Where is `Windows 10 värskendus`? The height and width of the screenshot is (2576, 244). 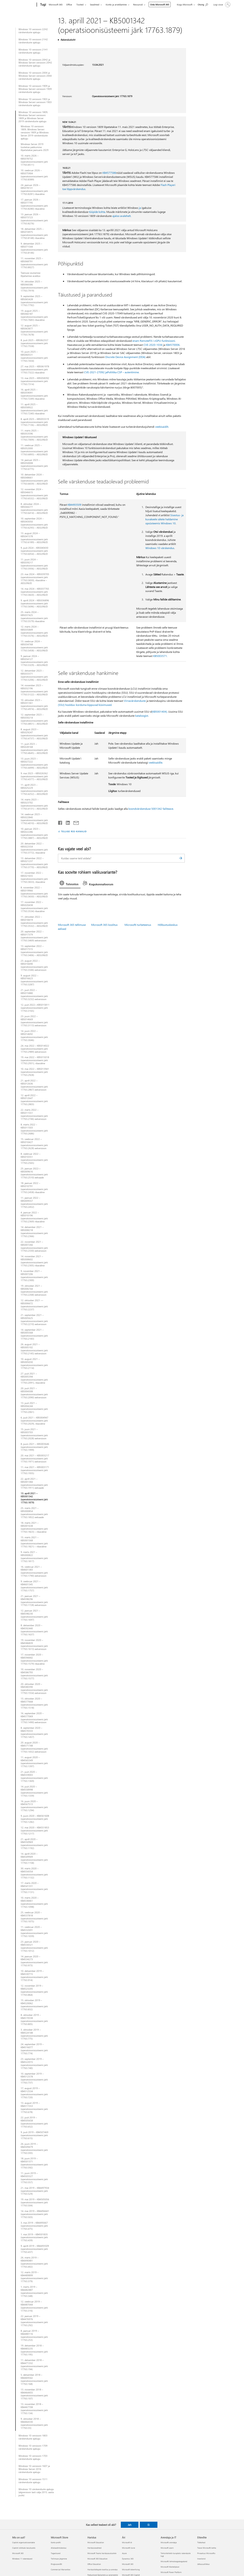
Windows 10 värskendus is located at coordinates (159, 548).